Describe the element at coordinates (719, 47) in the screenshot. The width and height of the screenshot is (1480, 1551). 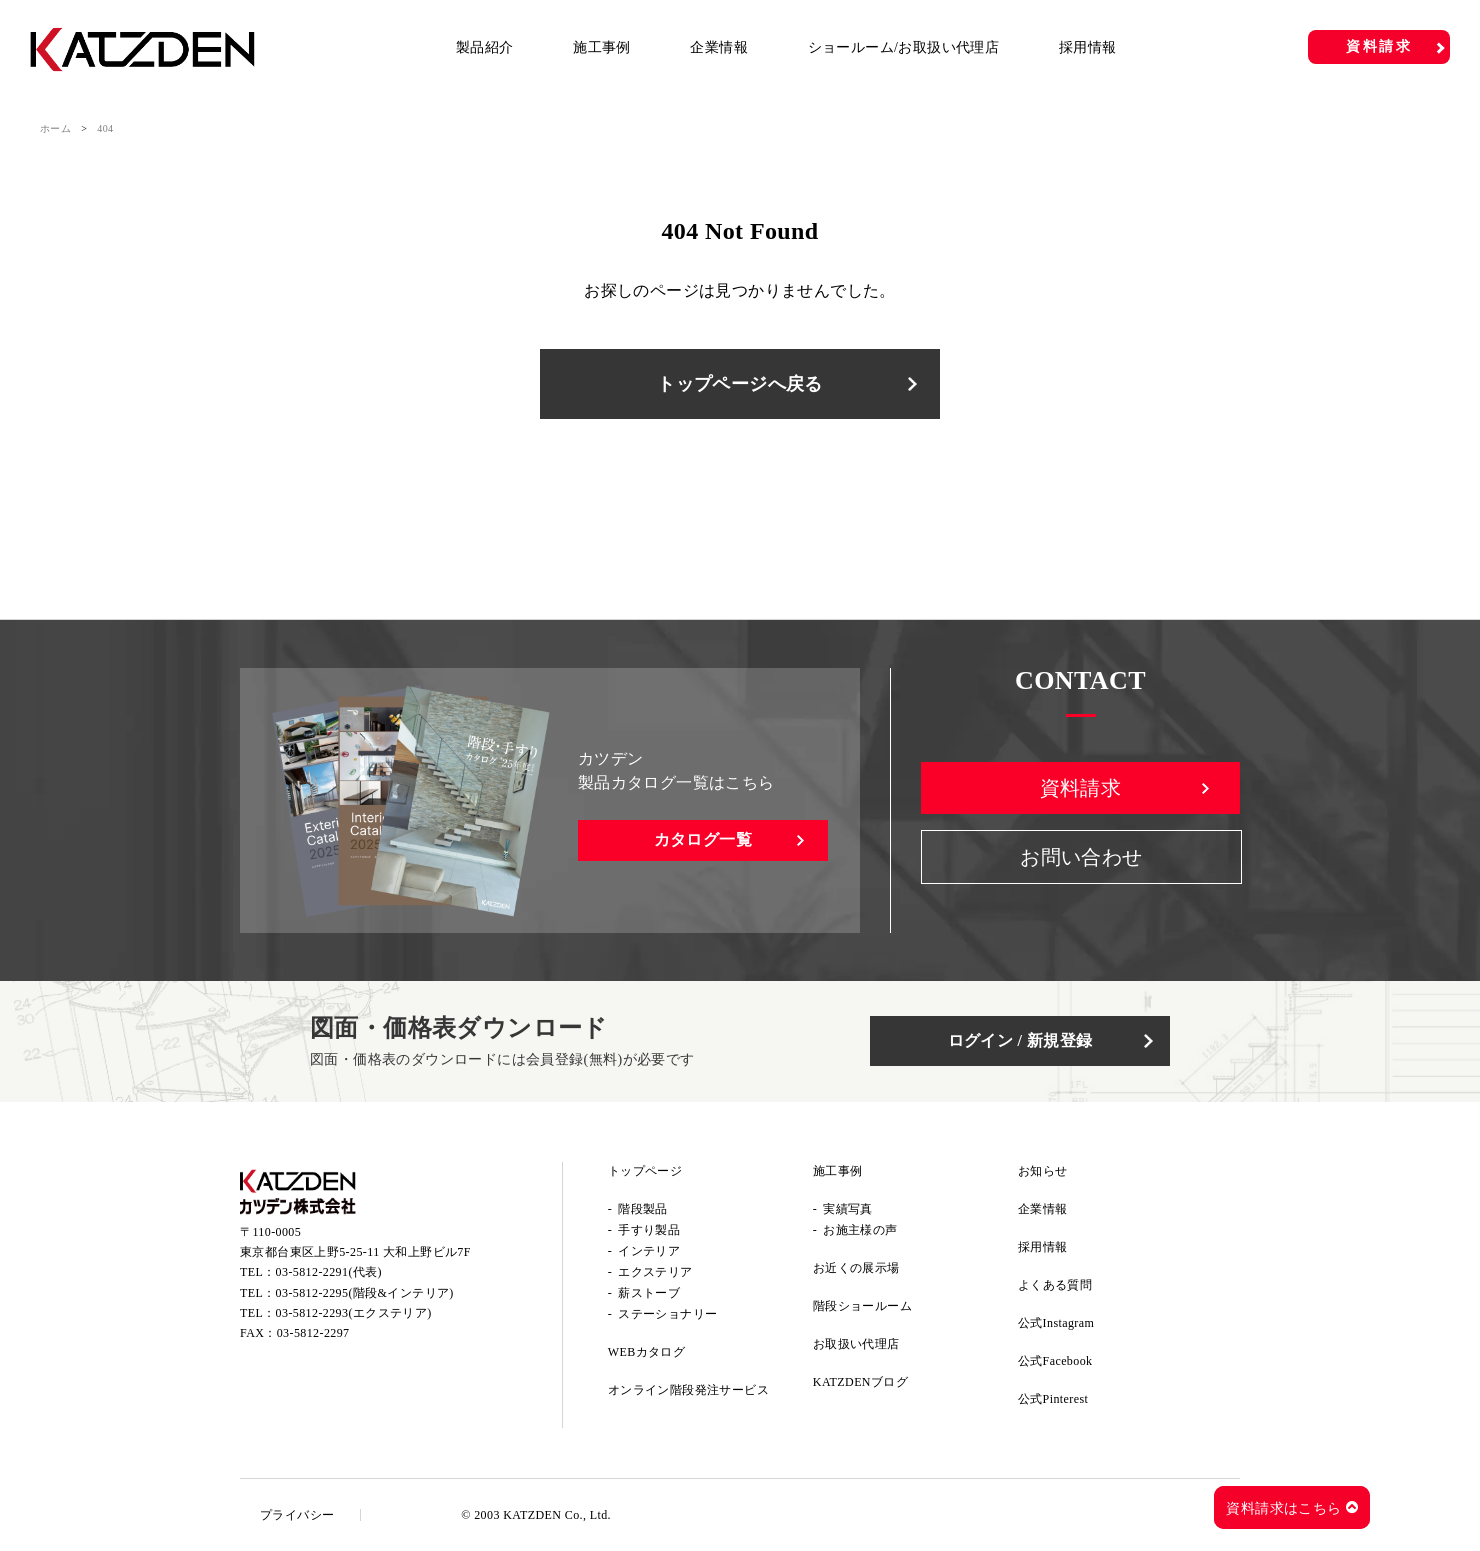
I see `企業情報` at that location.